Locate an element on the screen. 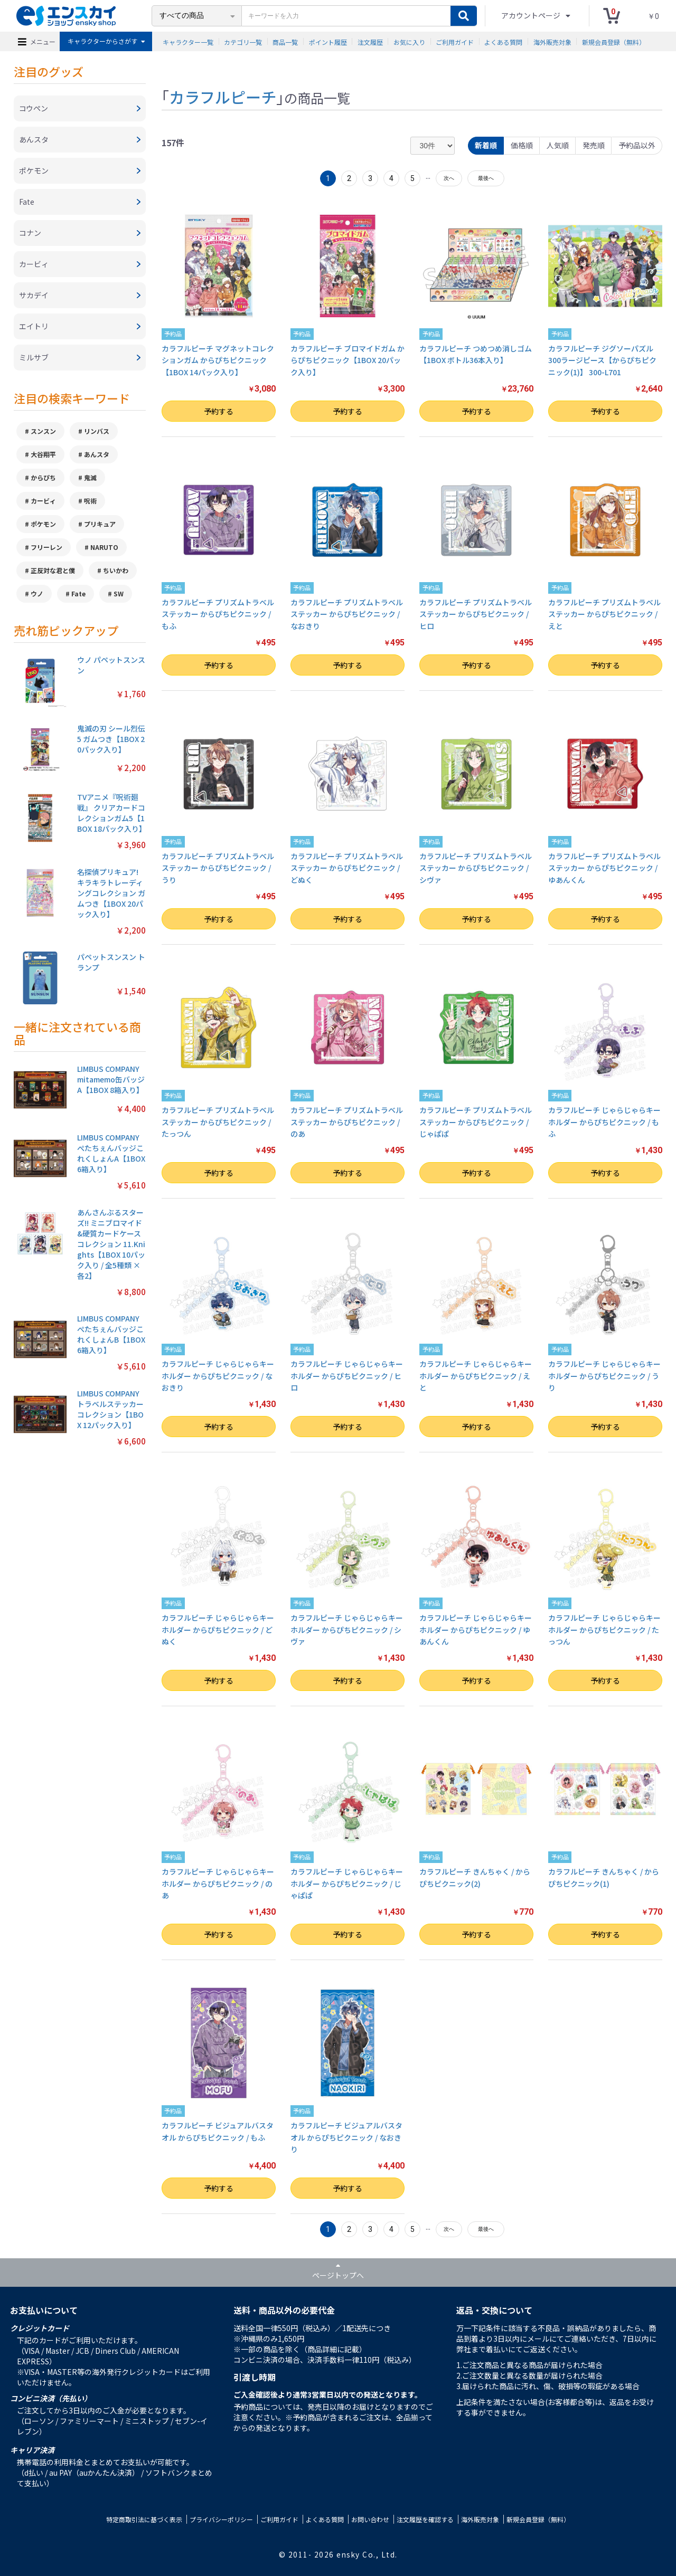 Image resolution: width=676 pixels, height=2576 pixels. 新着順 is located at coordinates (486, 145).